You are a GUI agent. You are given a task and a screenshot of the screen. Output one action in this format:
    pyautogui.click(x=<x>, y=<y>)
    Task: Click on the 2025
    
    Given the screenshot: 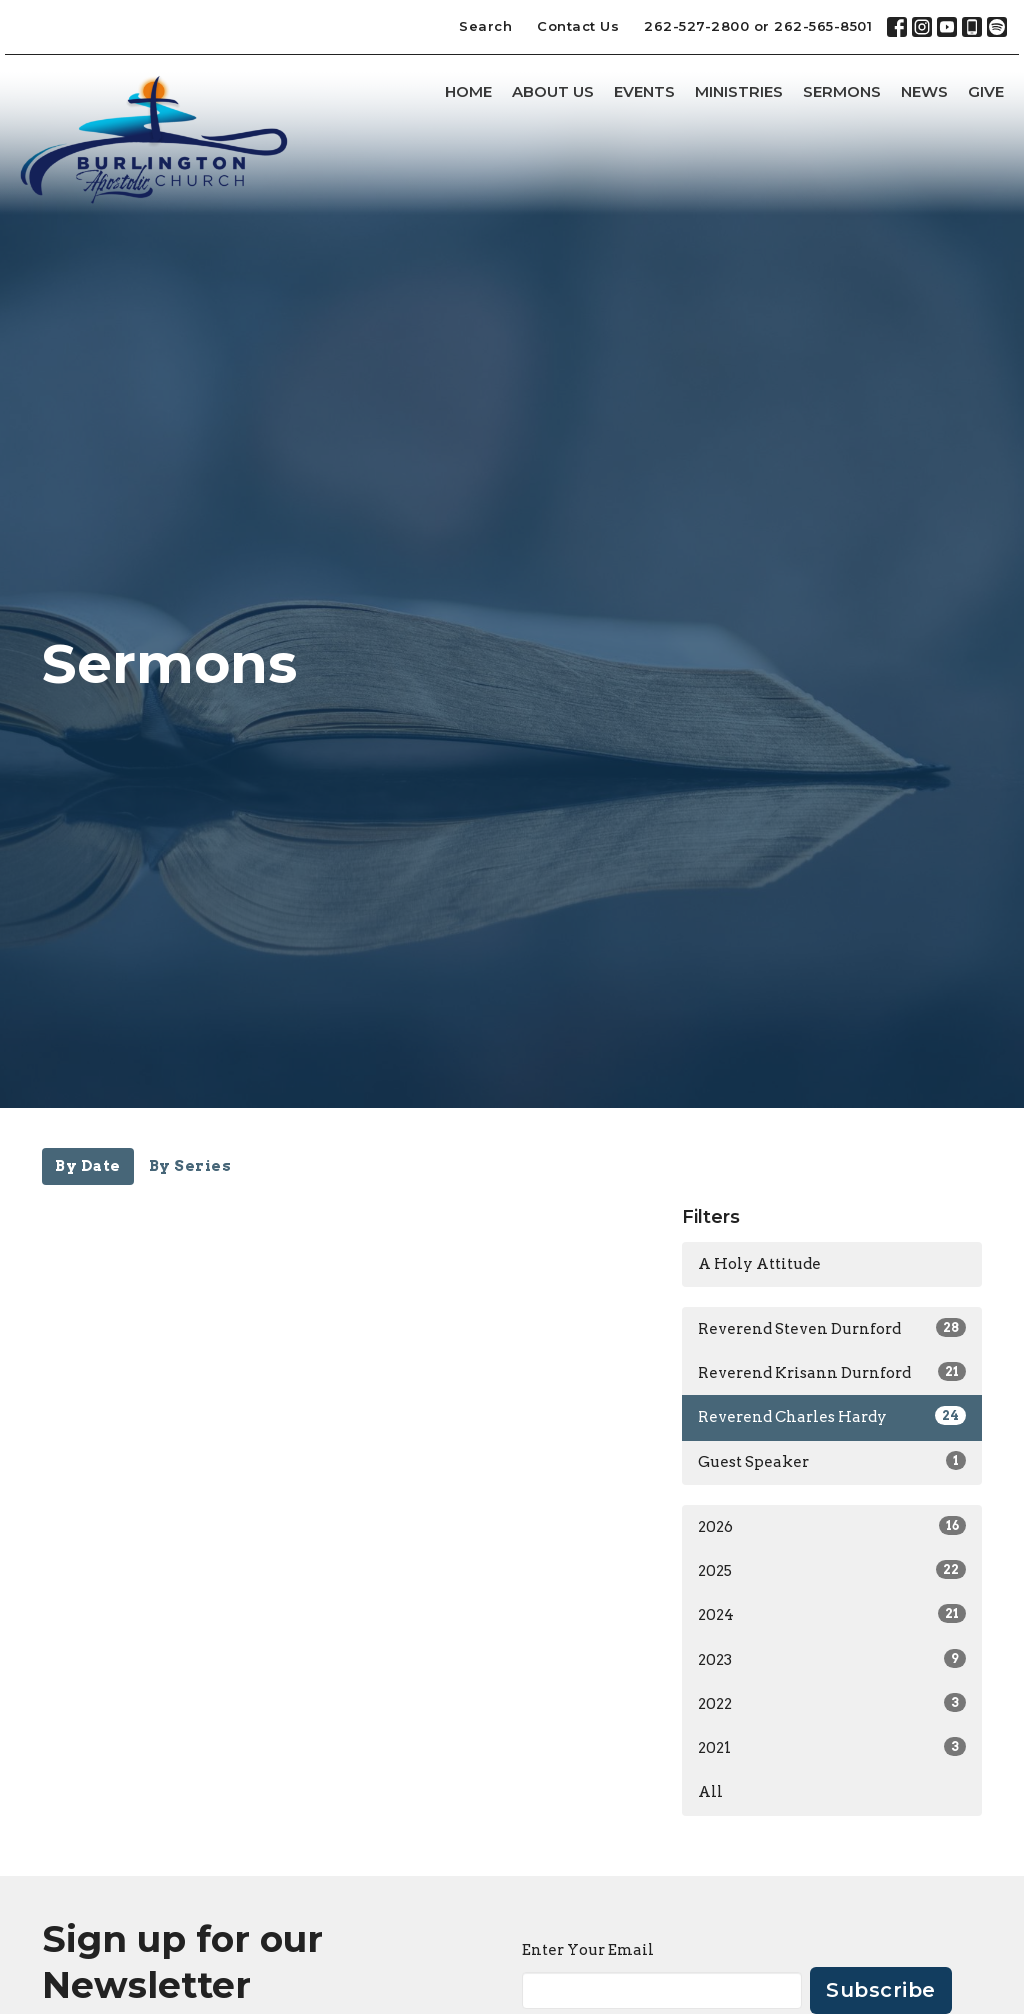 What is the action you would take?
    pyautogui.click(x=832, y=1570)
    